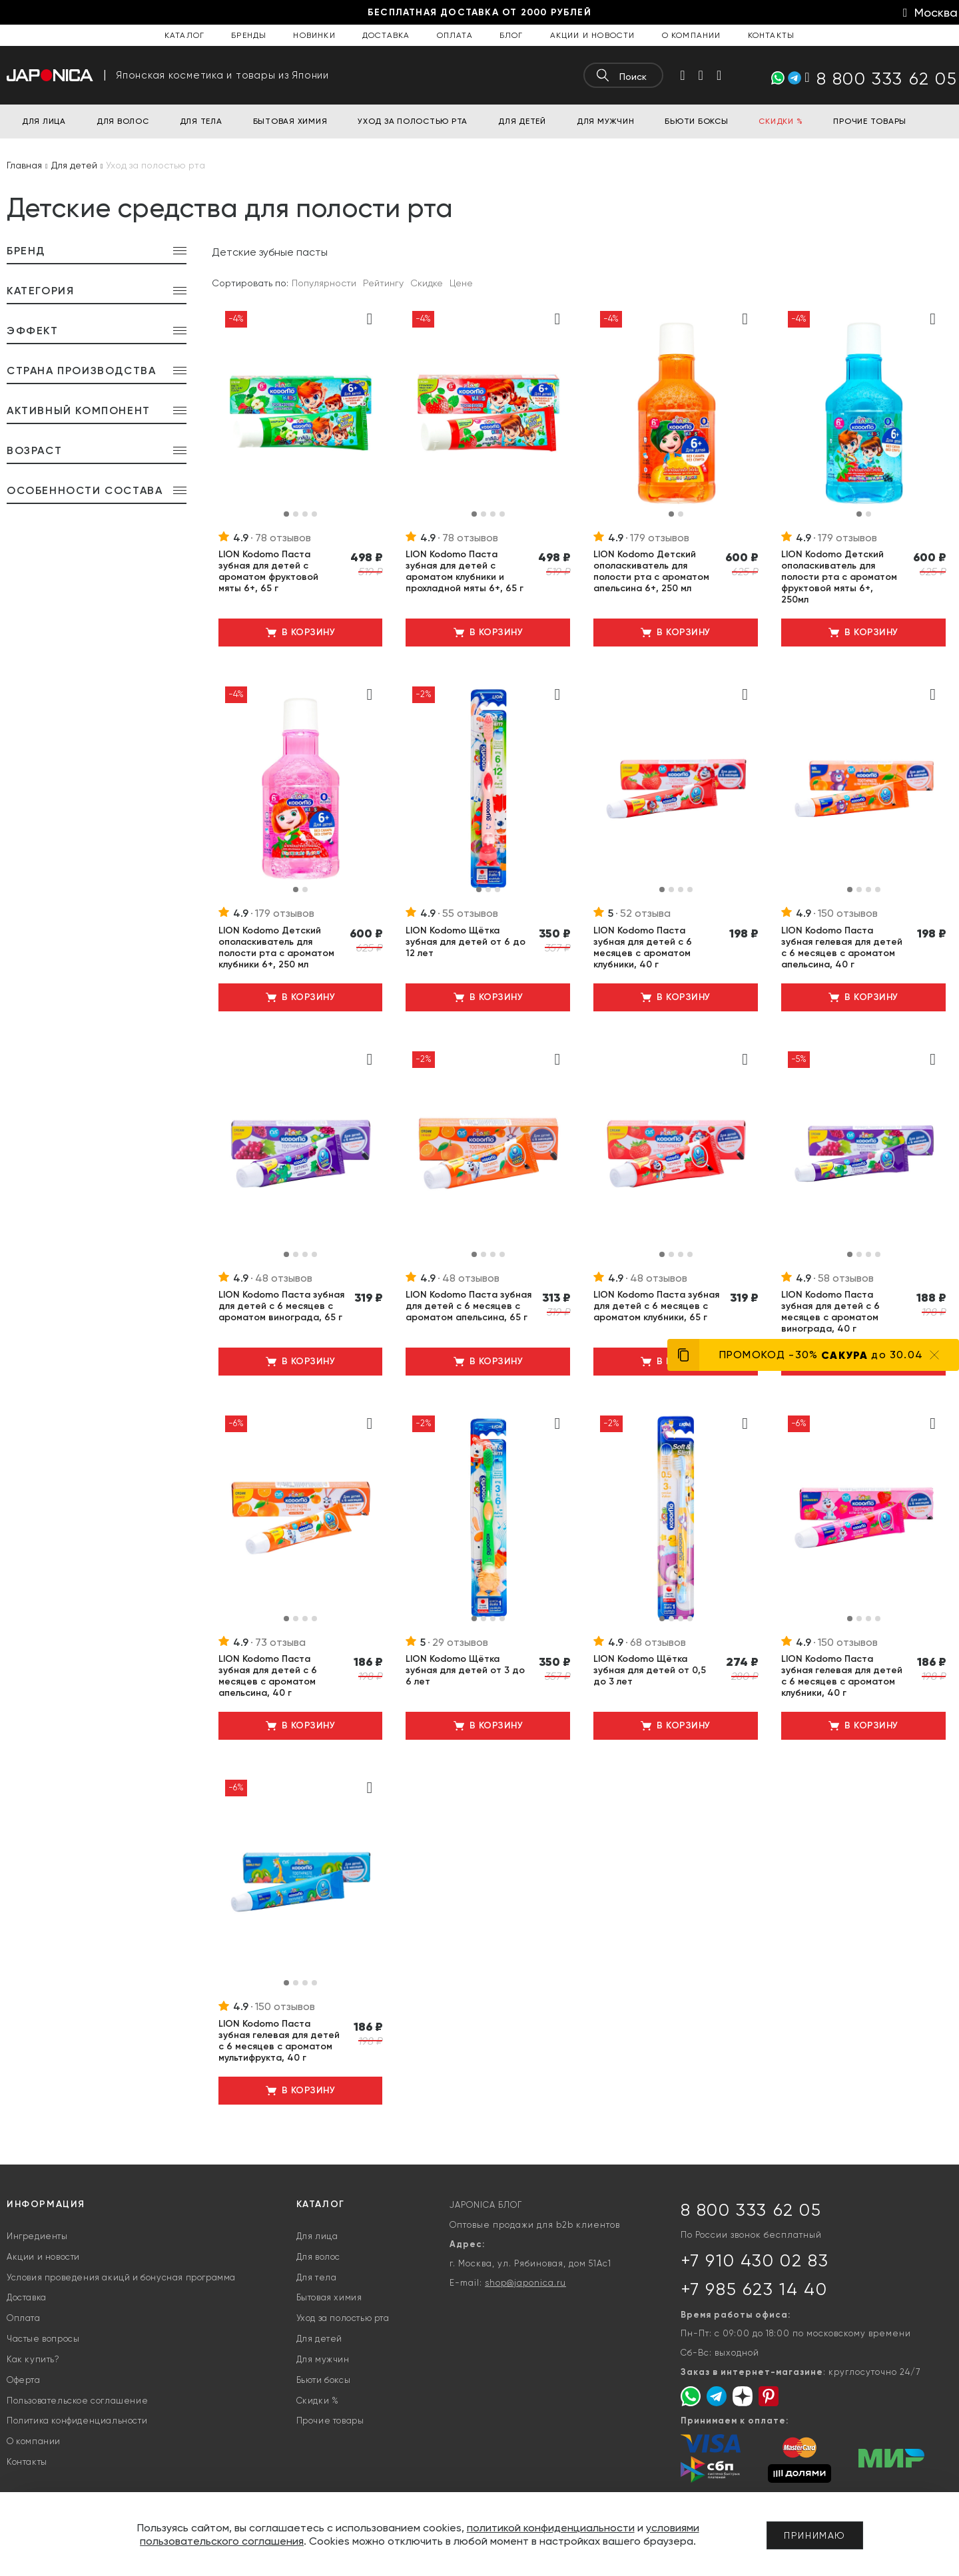 The width and height of the screenshot is (959, 2576). What do you see at coordinates (841, 1675) in the screenshot?
I see `LION Kodomo Паста зубная гелевая для детей с 6 месяцев с ароматом клубники, 40 г` at bounding box center [841, 1675].